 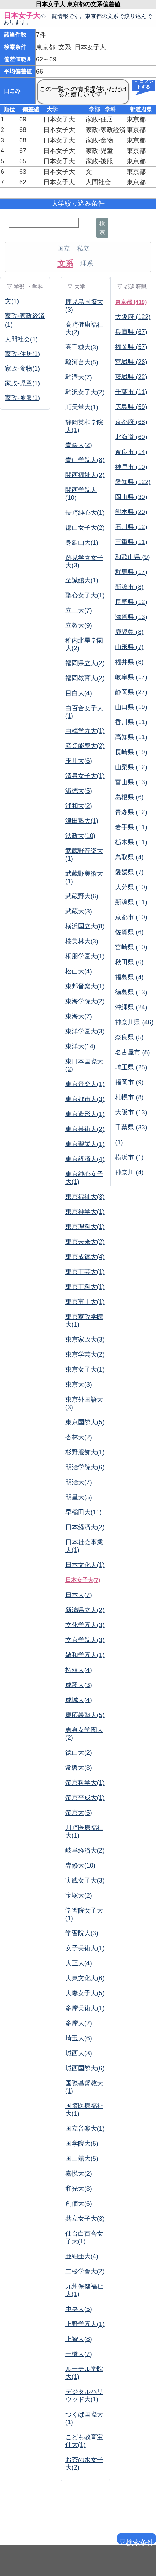 What do you see at coordinates (131, 572) in the screenshot?
I see `群馬県 (17)` at bounding box center [131, 572].